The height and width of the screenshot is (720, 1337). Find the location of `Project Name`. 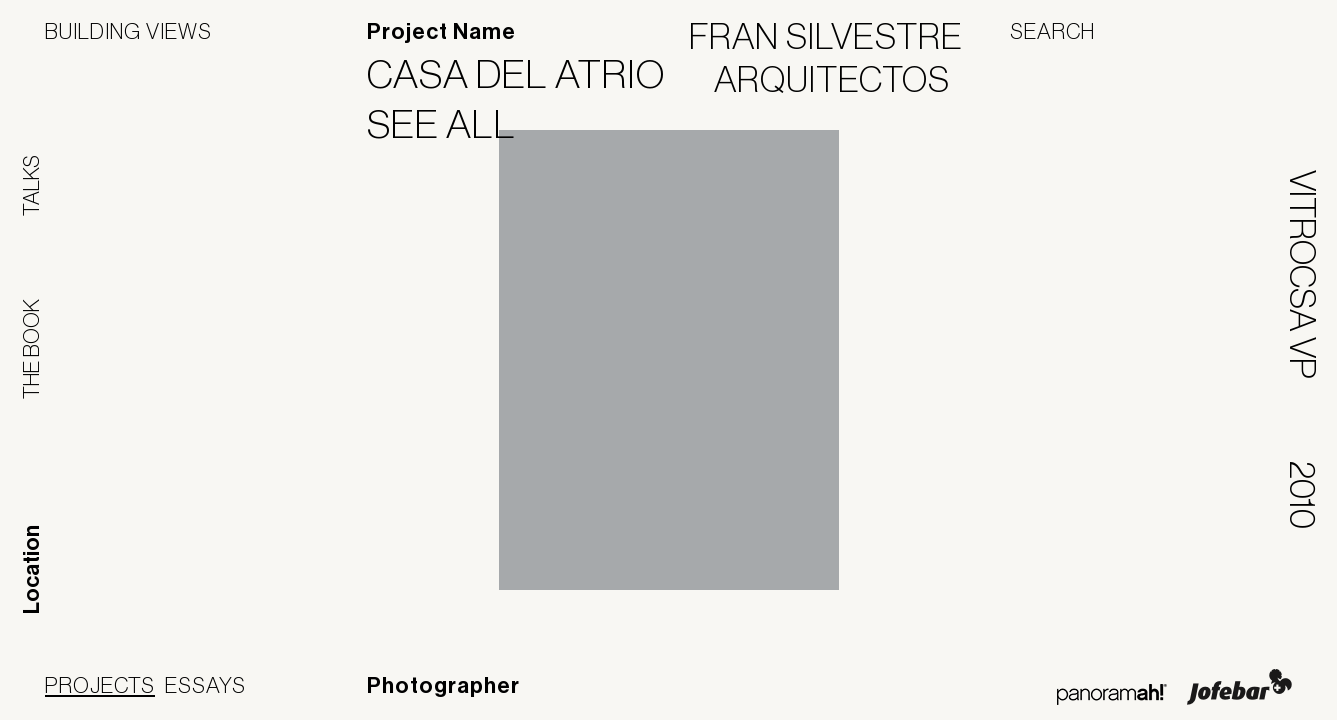

Project Name is located at coordinates (441, 32).